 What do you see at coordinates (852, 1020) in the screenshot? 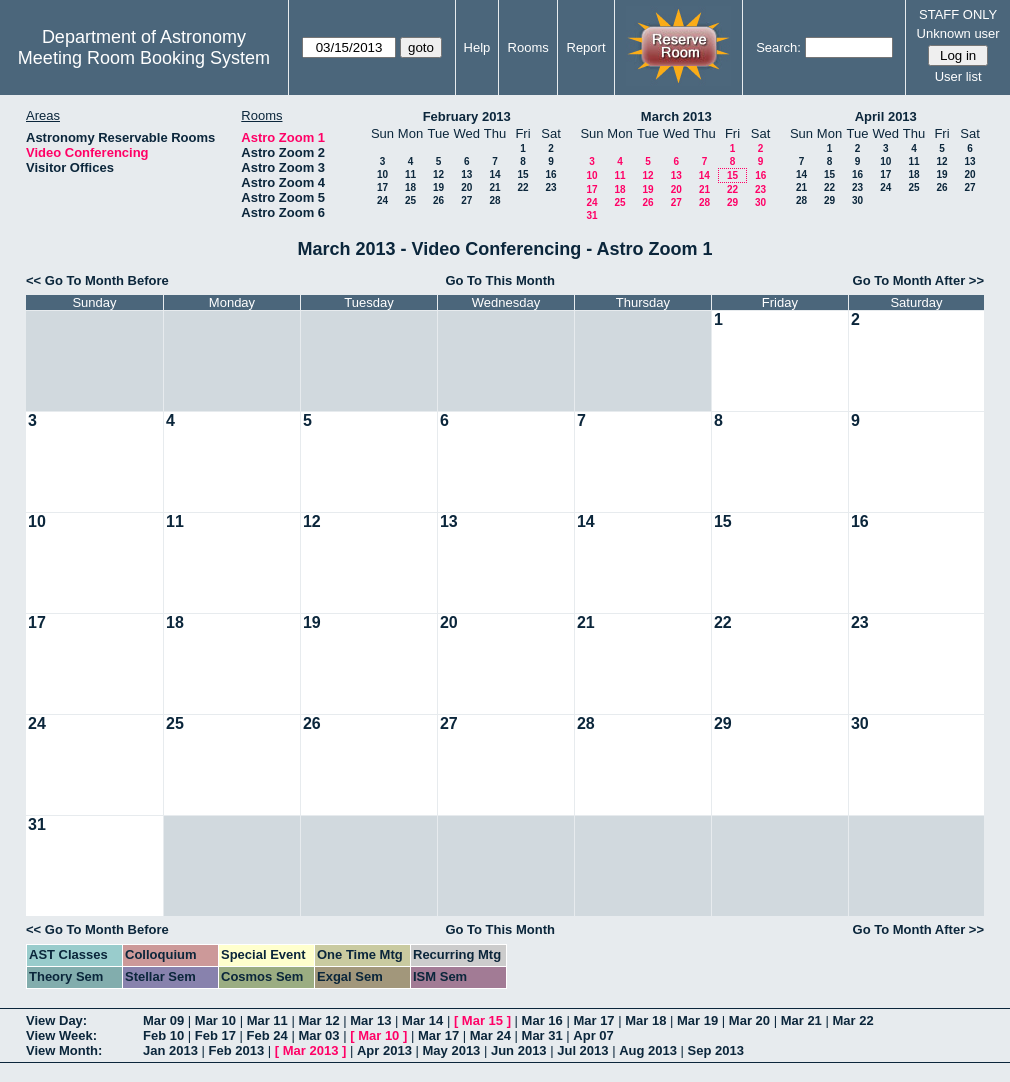
I see `Mar 22` at bounding box center [852, 1020].